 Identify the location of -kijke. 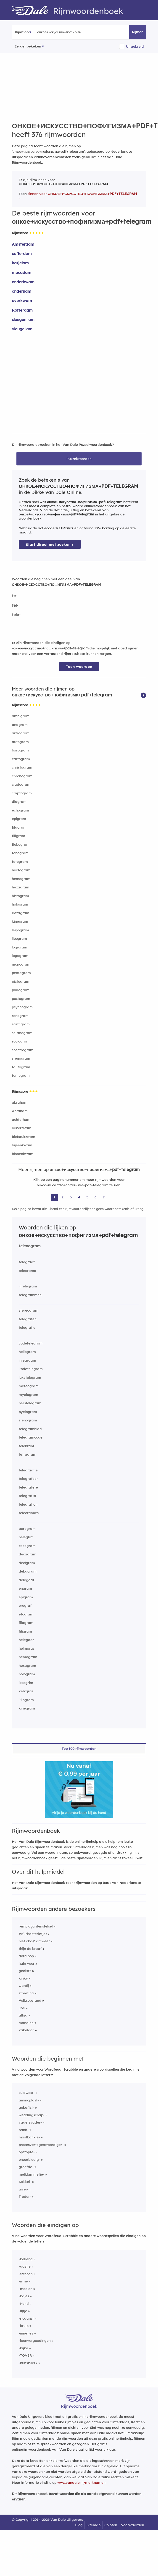
(23, 2348).